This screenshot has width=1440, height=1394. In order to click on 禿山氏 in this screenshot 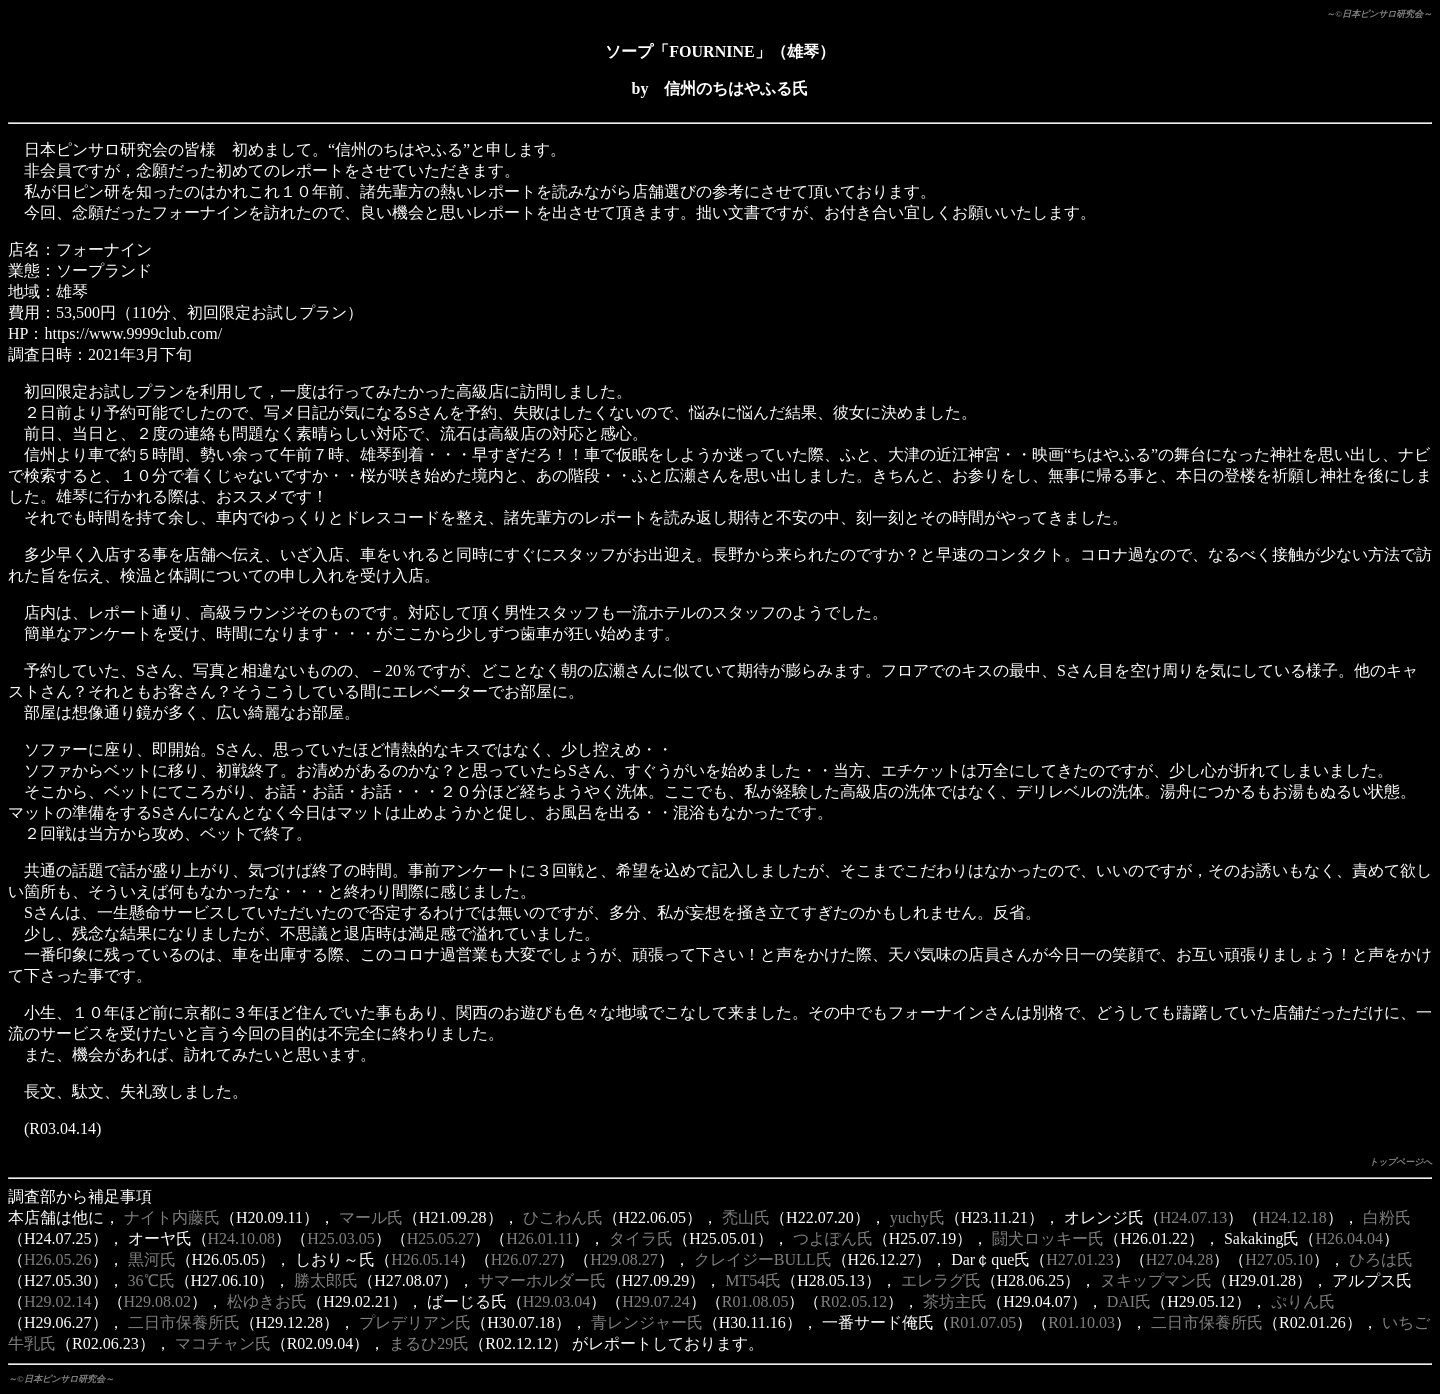, I will do `click(746, 1217)`.